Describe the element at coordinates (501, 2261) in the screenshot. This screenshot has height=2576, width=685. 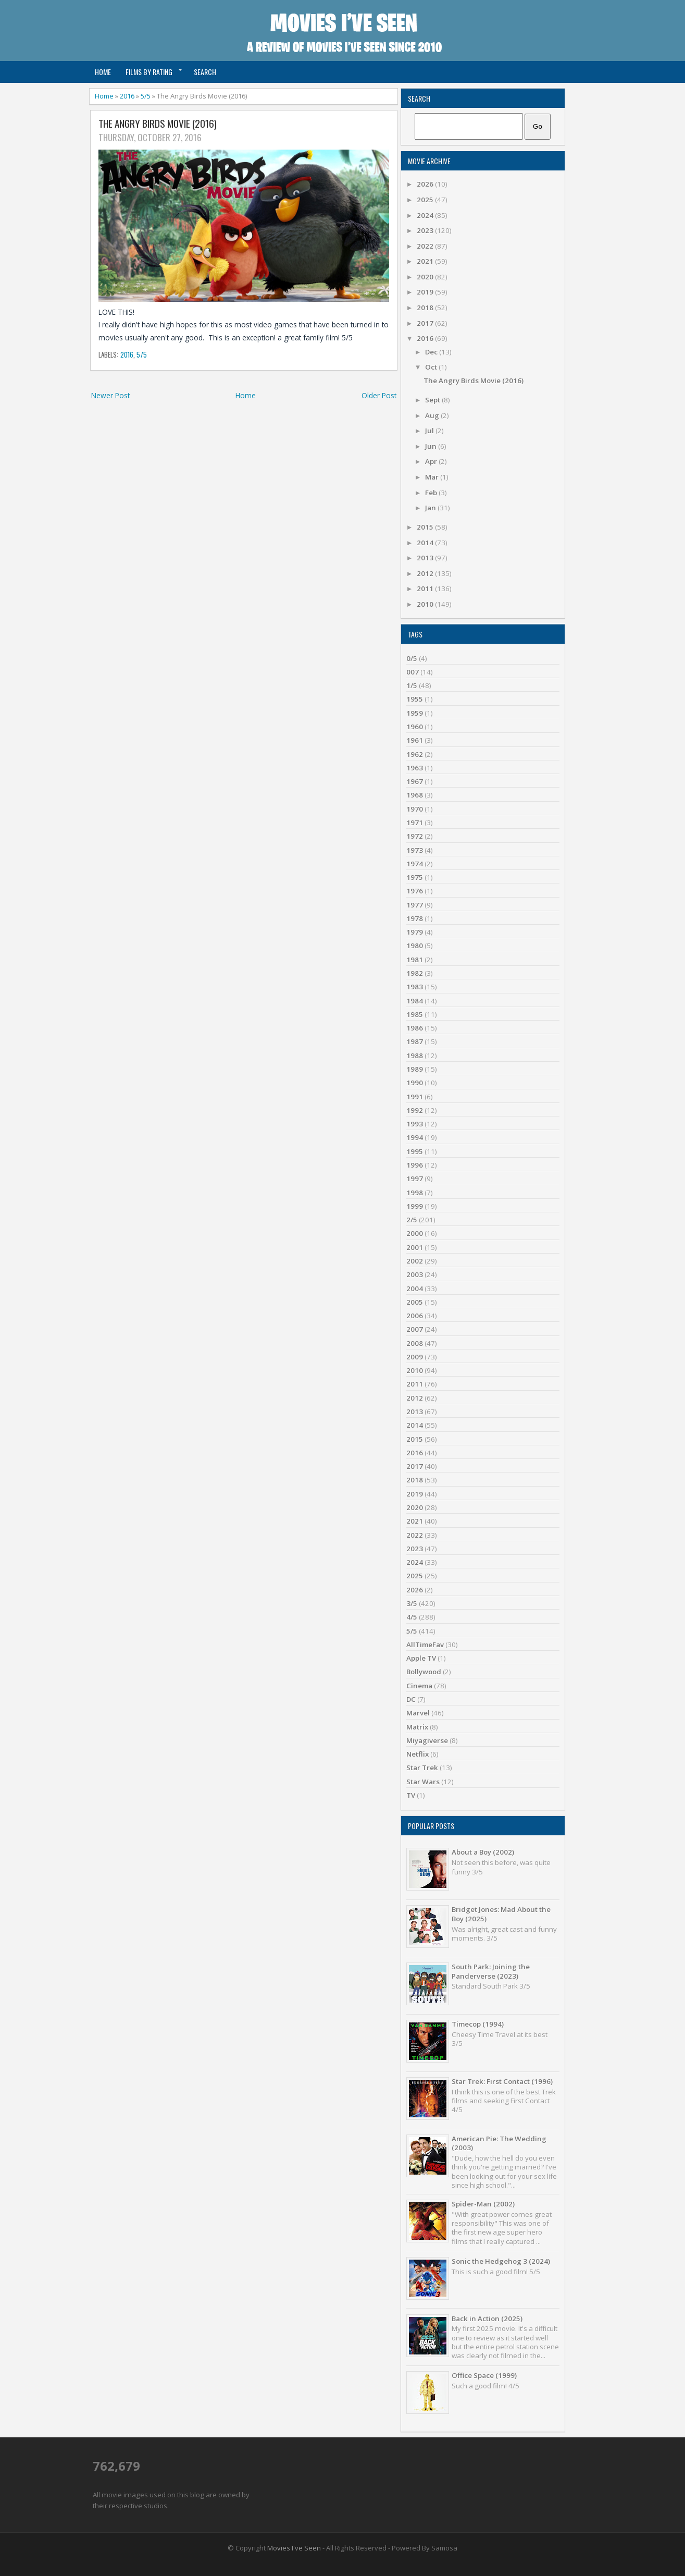
I see `Sonic the Hedgehog 3 (2024)` at that location.